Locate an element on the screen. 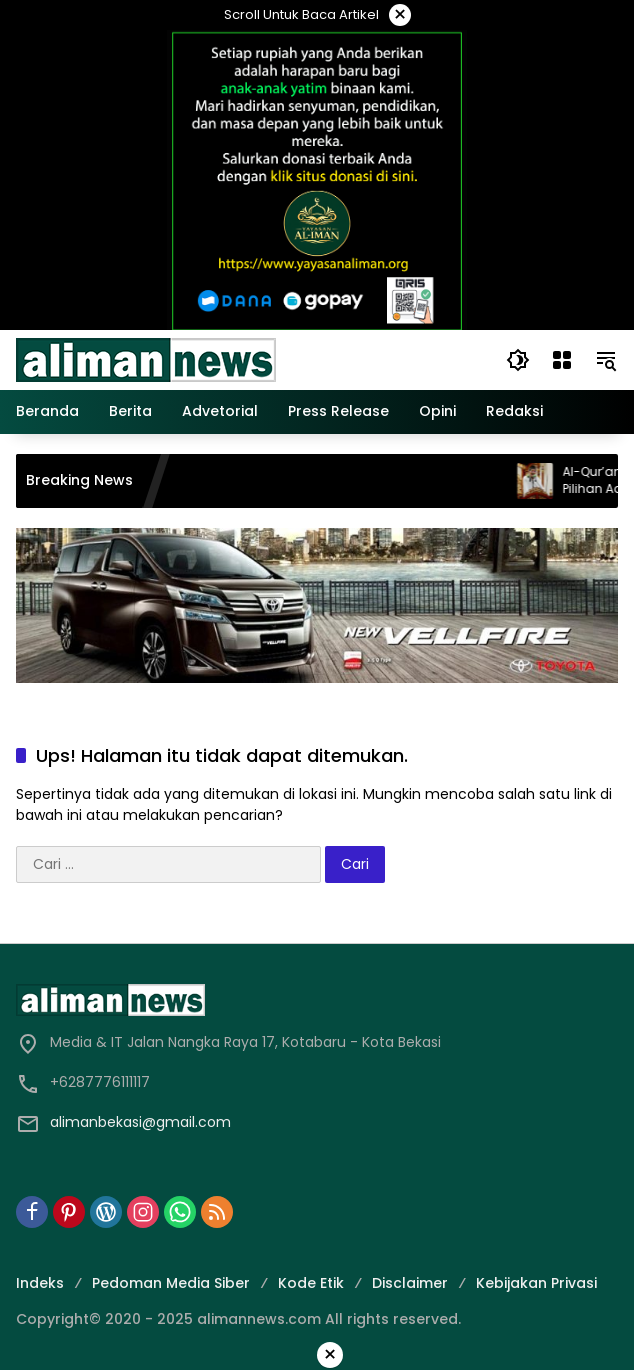 The height and width of the screenshot is (1370, 634). [button] is located at coordinates (518, 360).